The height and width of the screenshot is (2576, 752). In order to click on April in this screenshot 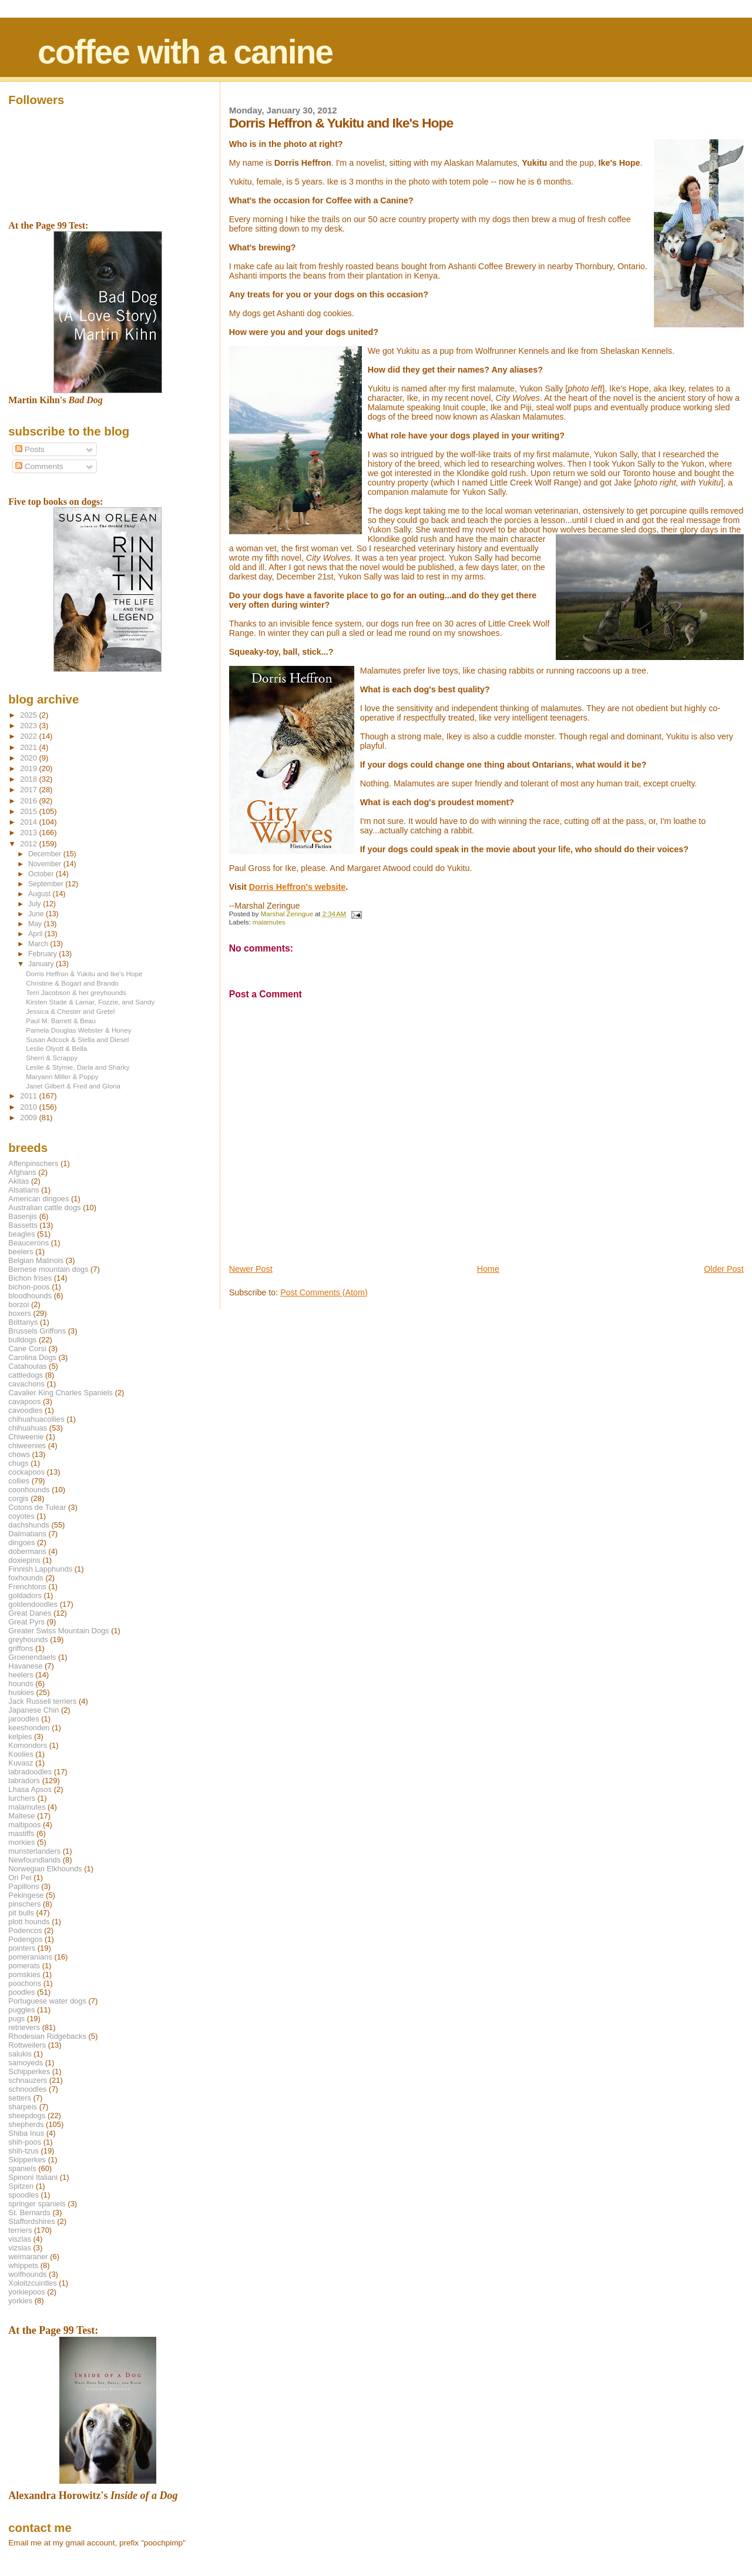, I will do `click(36, 934)`.